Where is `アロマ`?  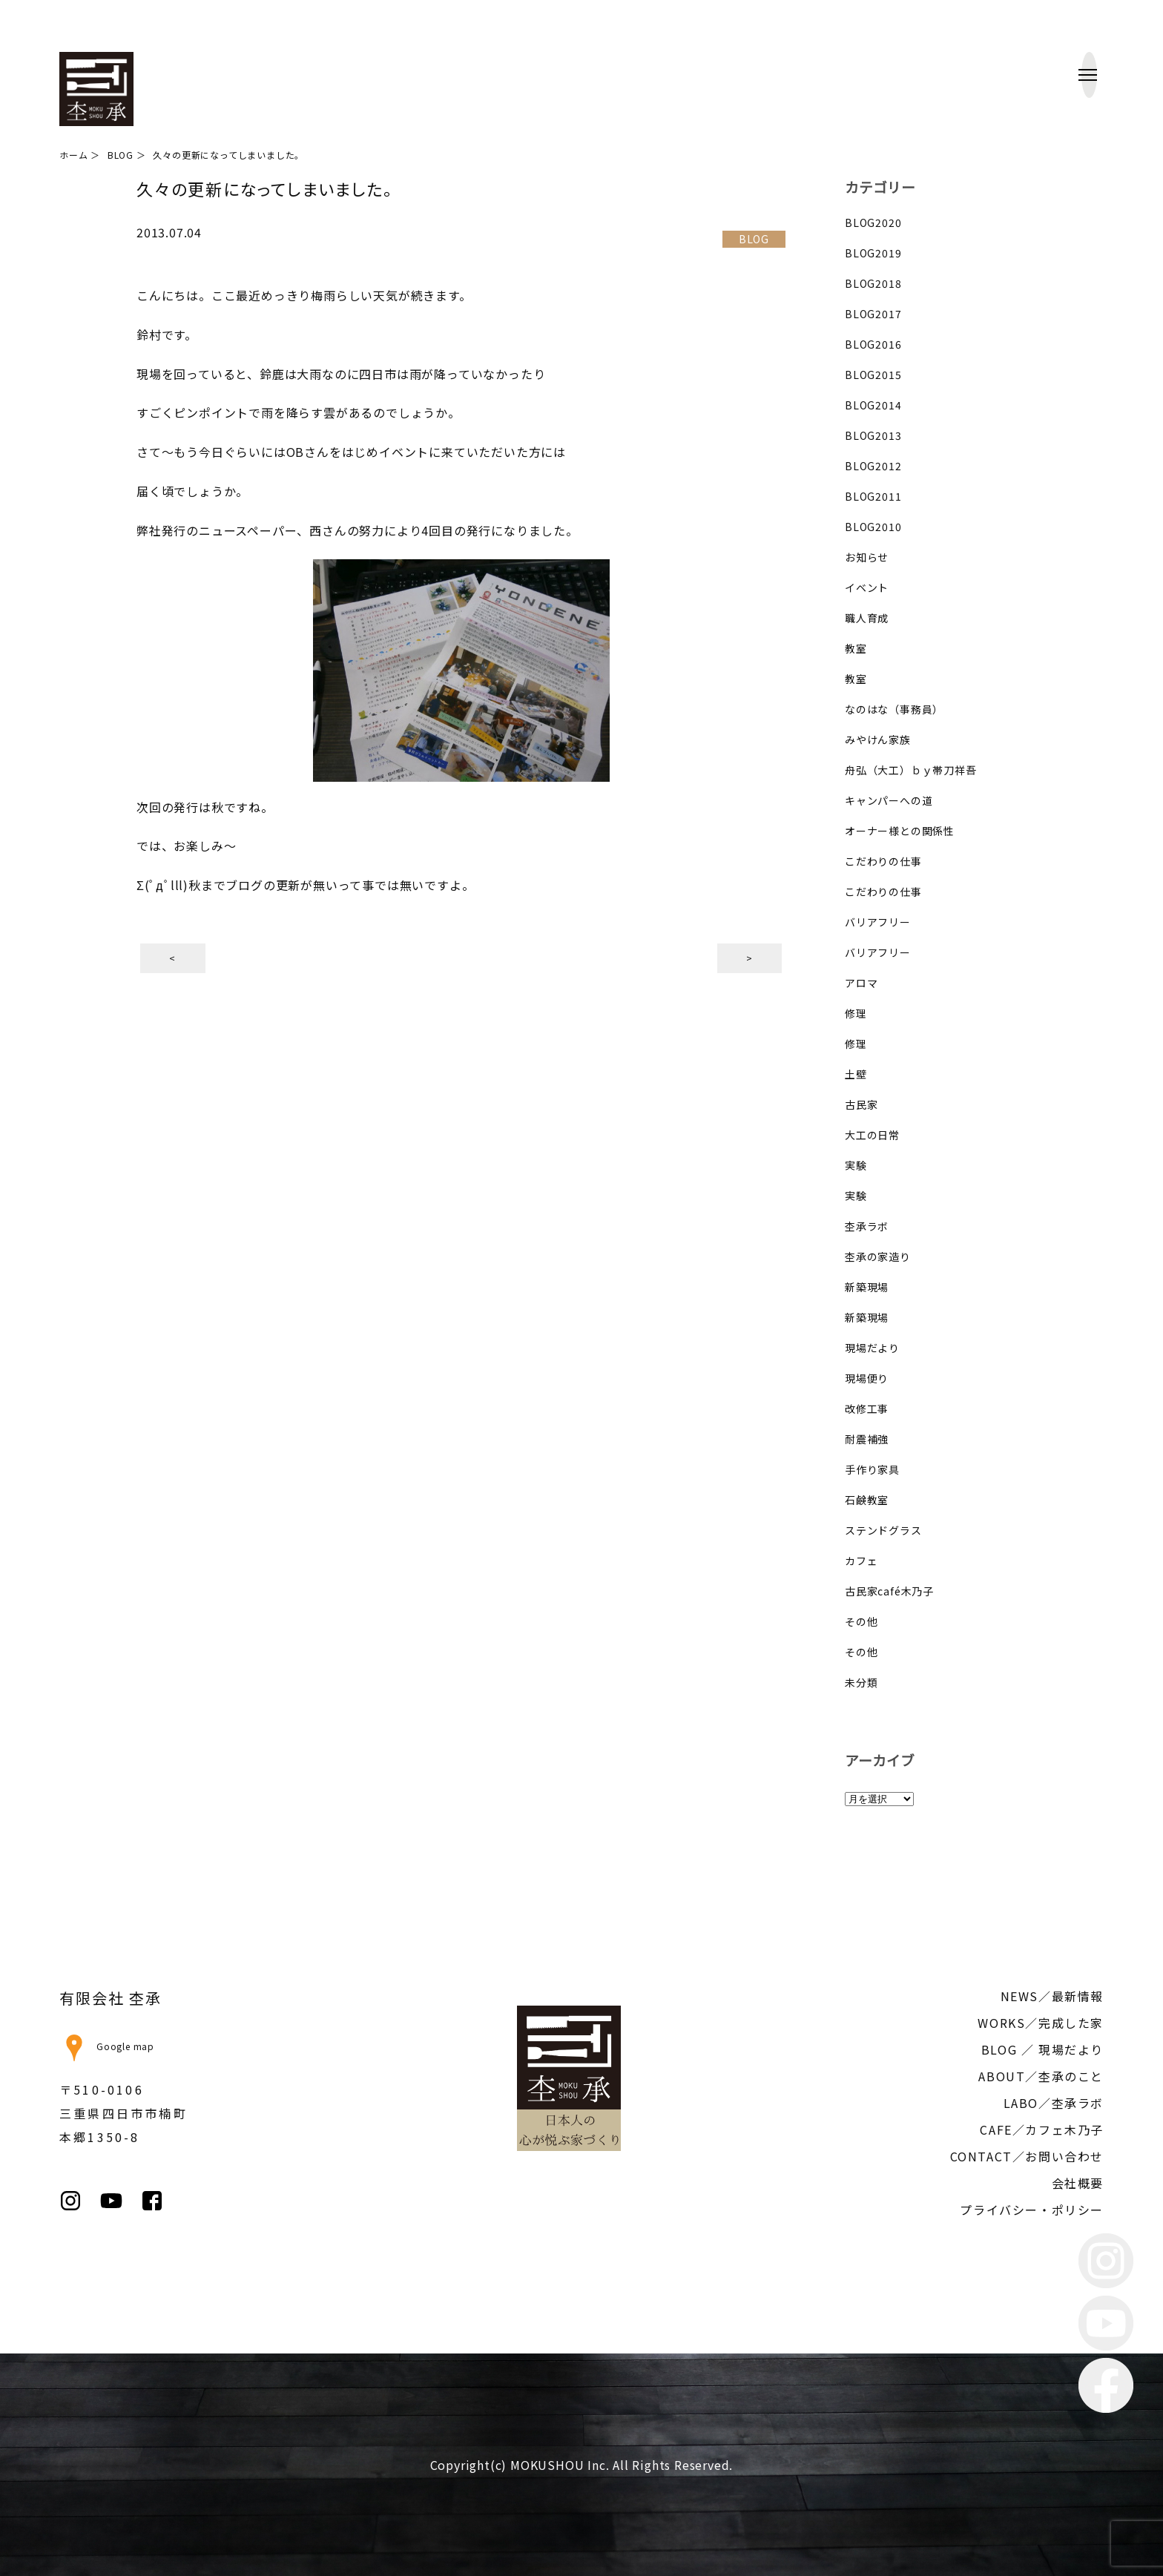
アロマ is located at coordinates (861, 982).